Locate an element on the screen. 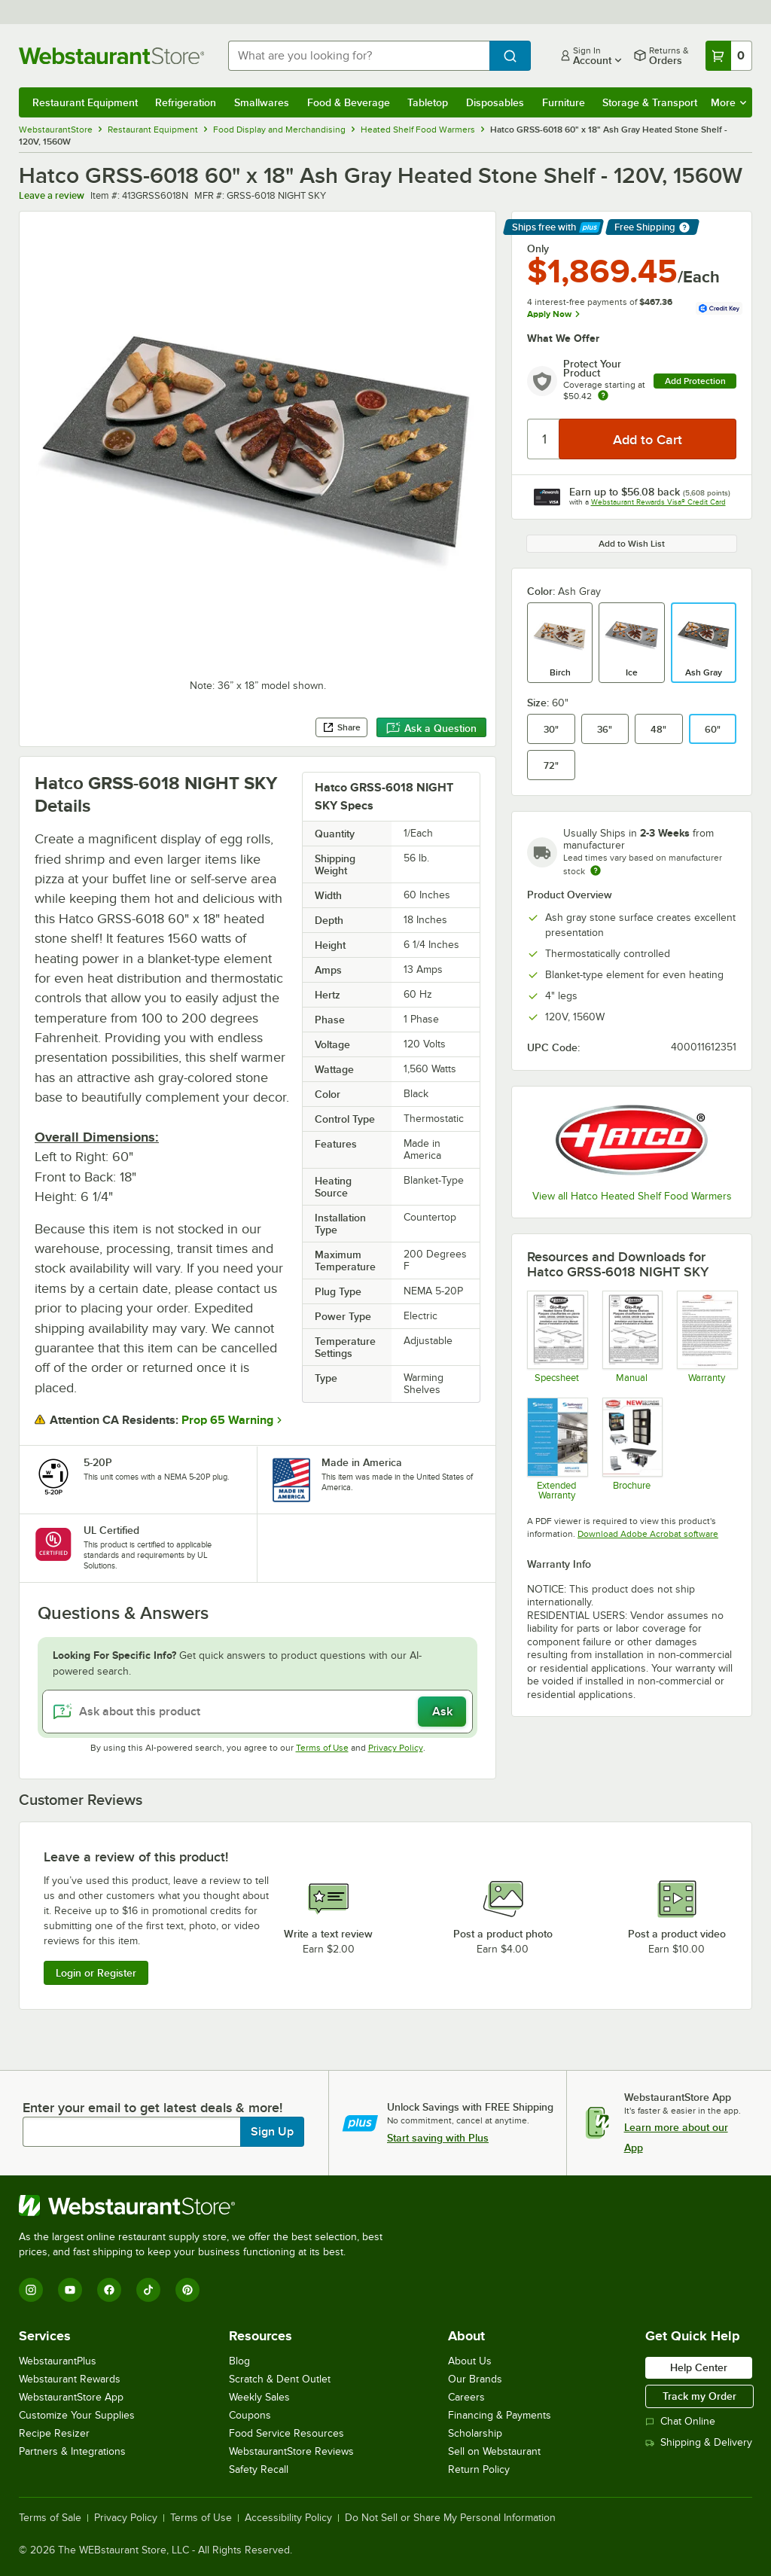  Careers is located at coordinates (466, 2397).